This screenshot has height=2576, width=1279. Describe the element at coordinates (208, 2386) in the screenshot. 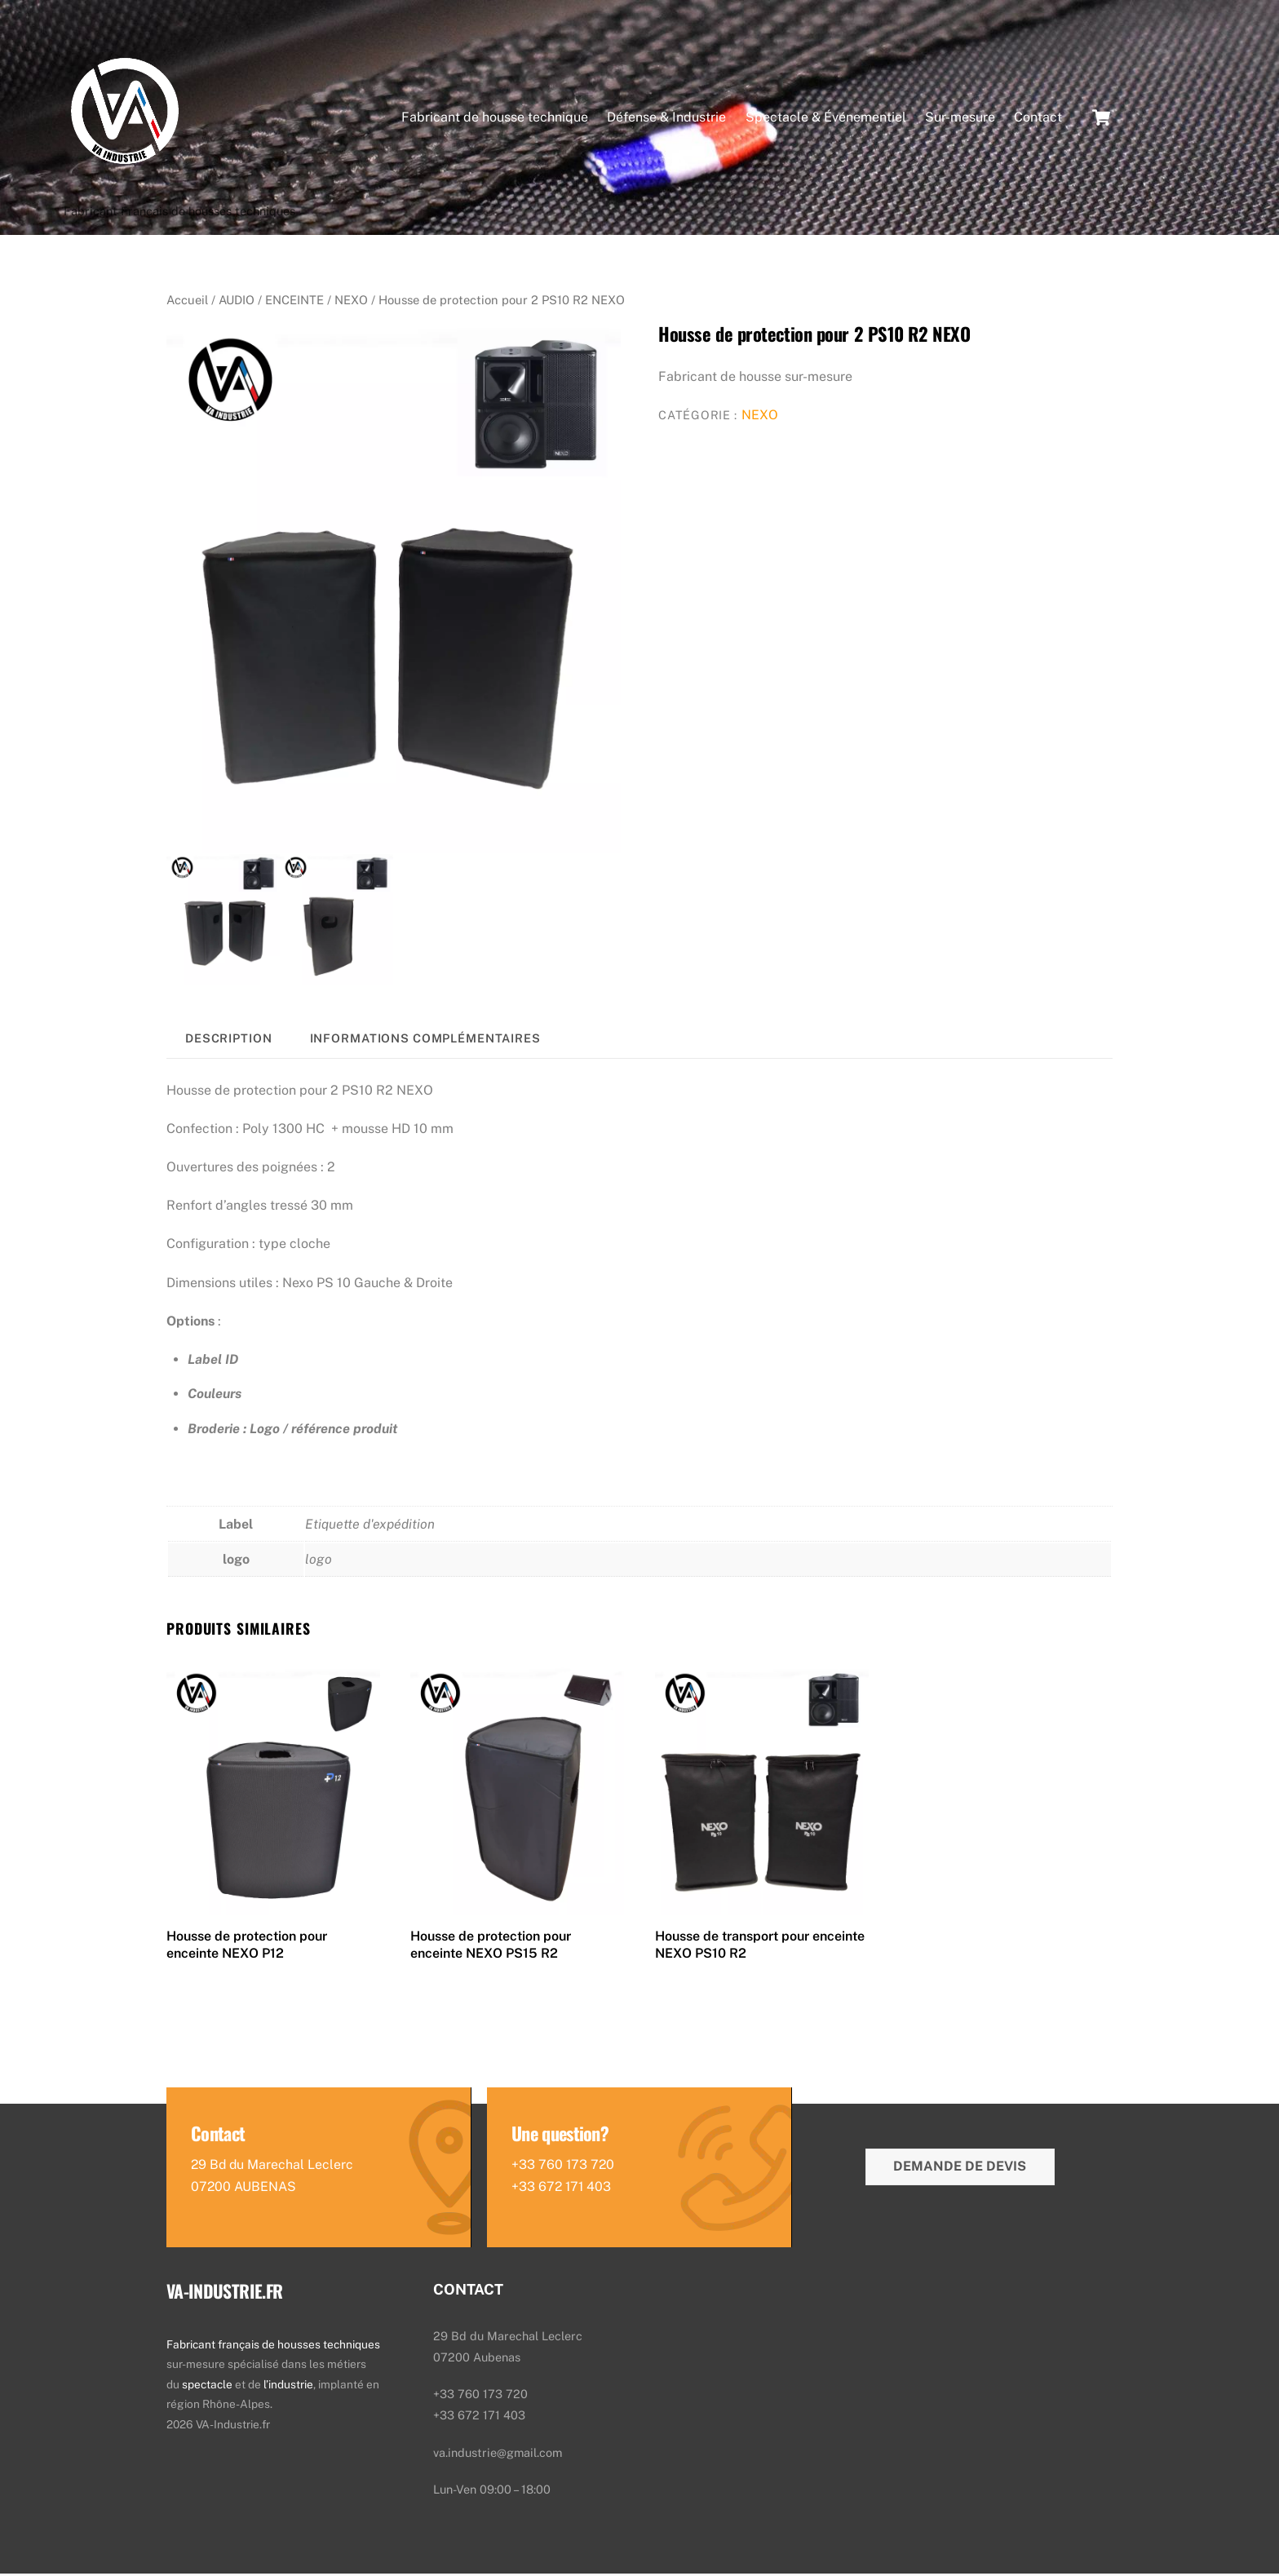

I see `spectacle` at that location.